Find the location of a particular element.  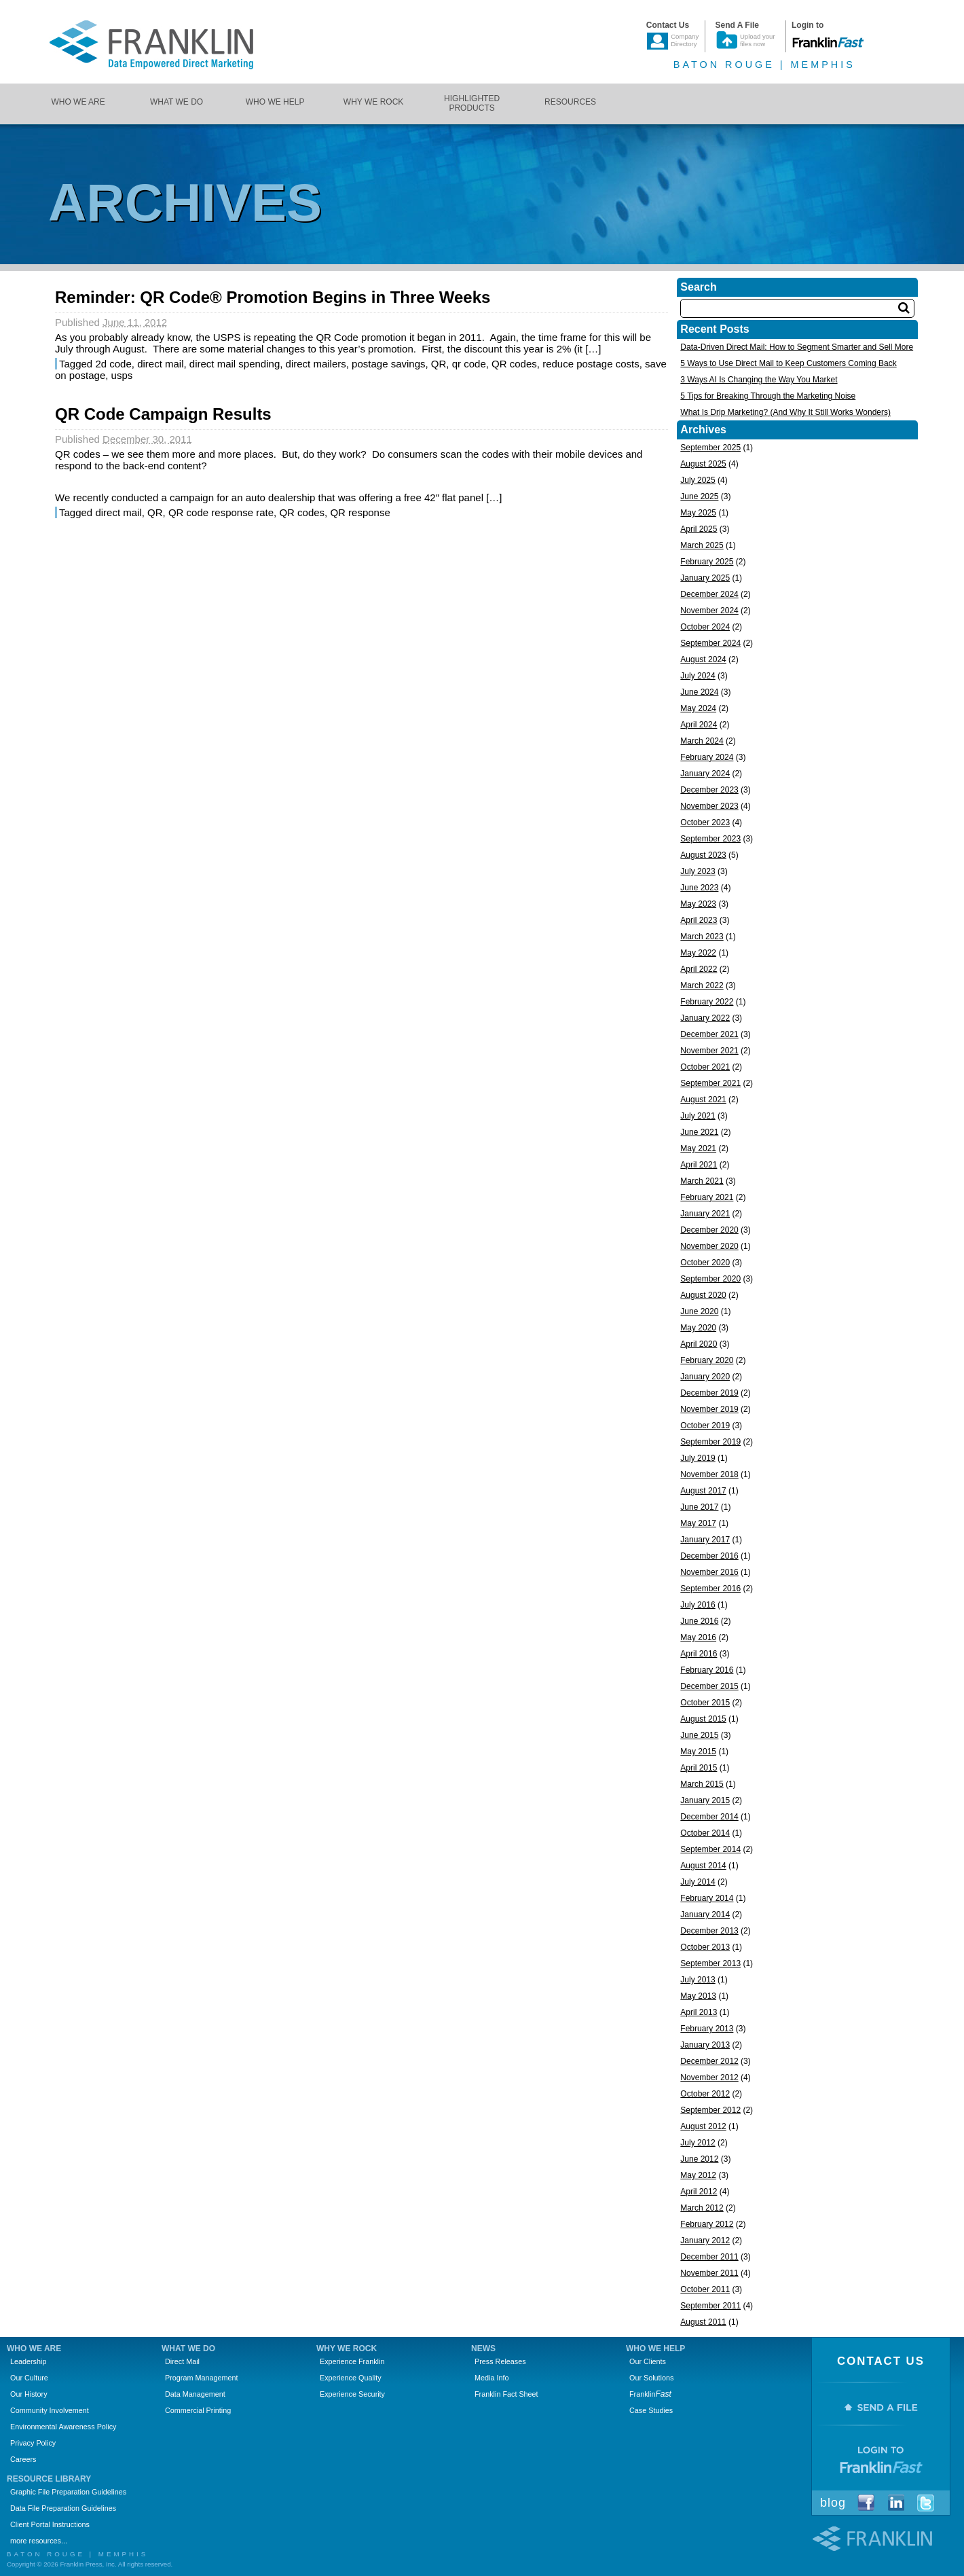

October 2014 is located at coordinates (705, 1833).